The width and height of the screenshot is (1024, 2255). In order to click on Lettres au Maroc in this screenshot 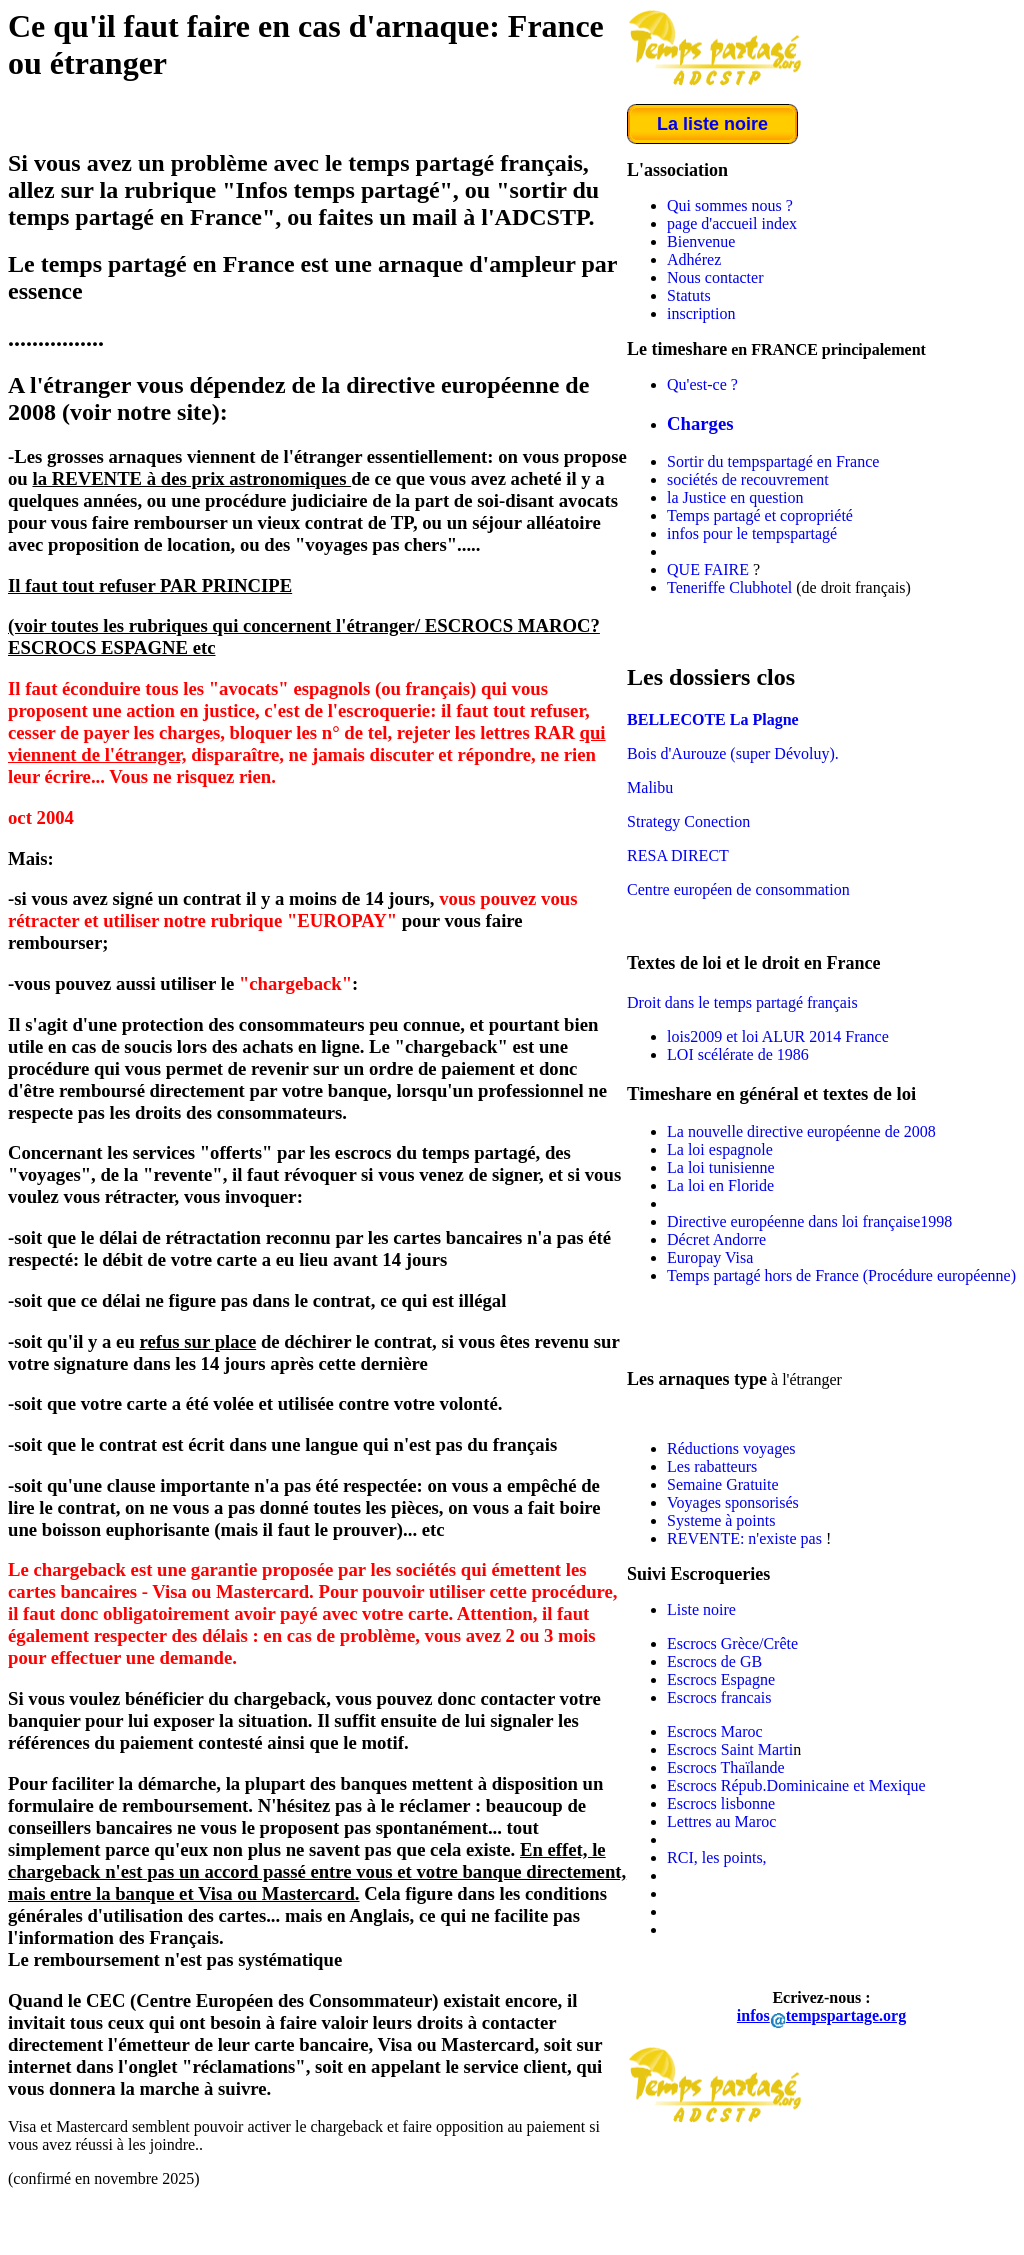, I will do `click(721, 1821)`.